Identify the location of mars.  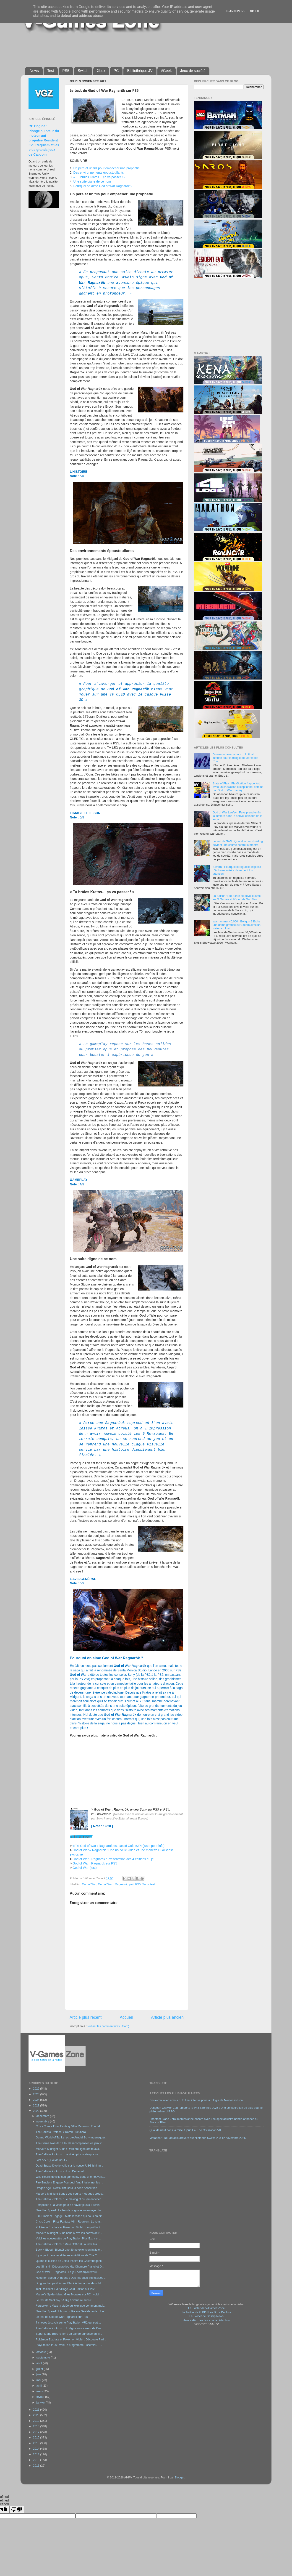
(40, 2391).